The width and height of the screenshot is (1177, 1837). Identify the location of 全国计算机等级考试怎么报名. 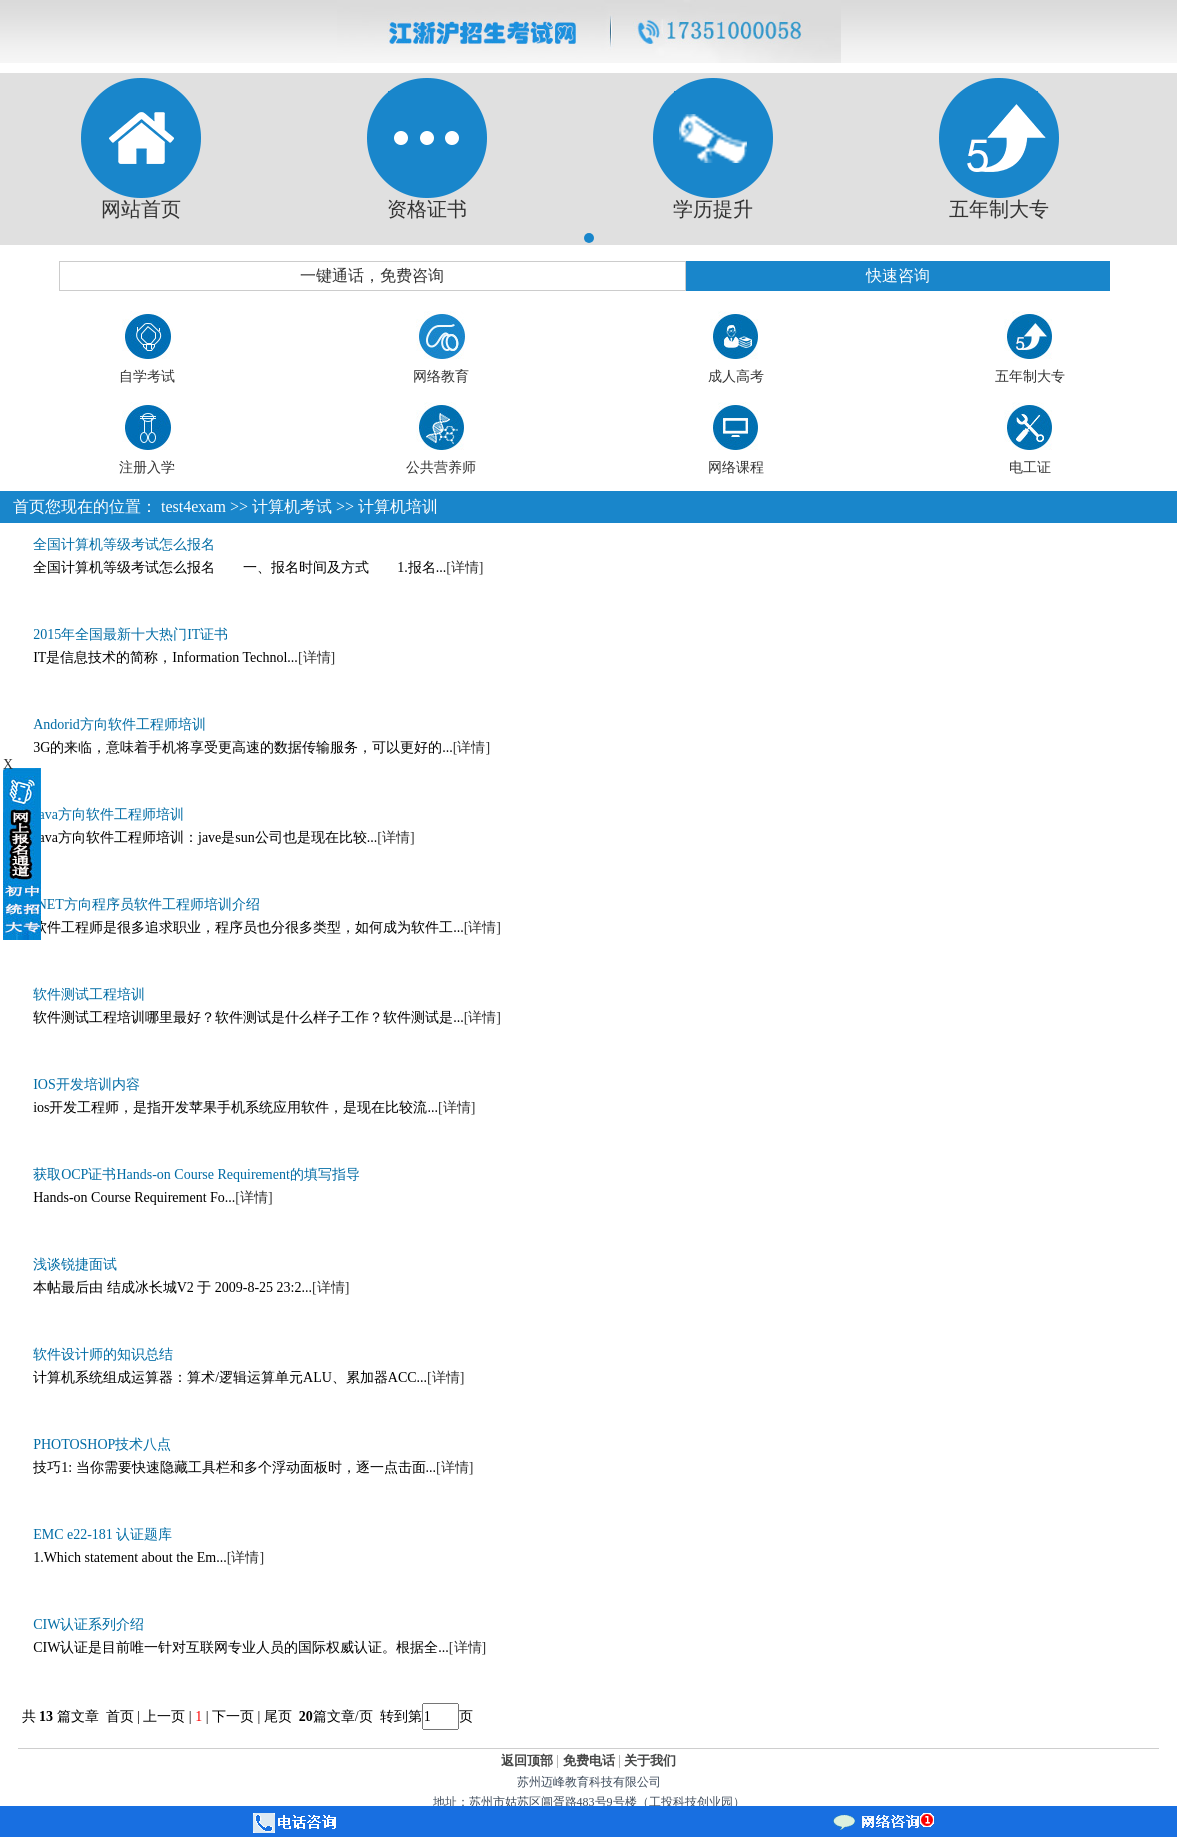
(124, 544).